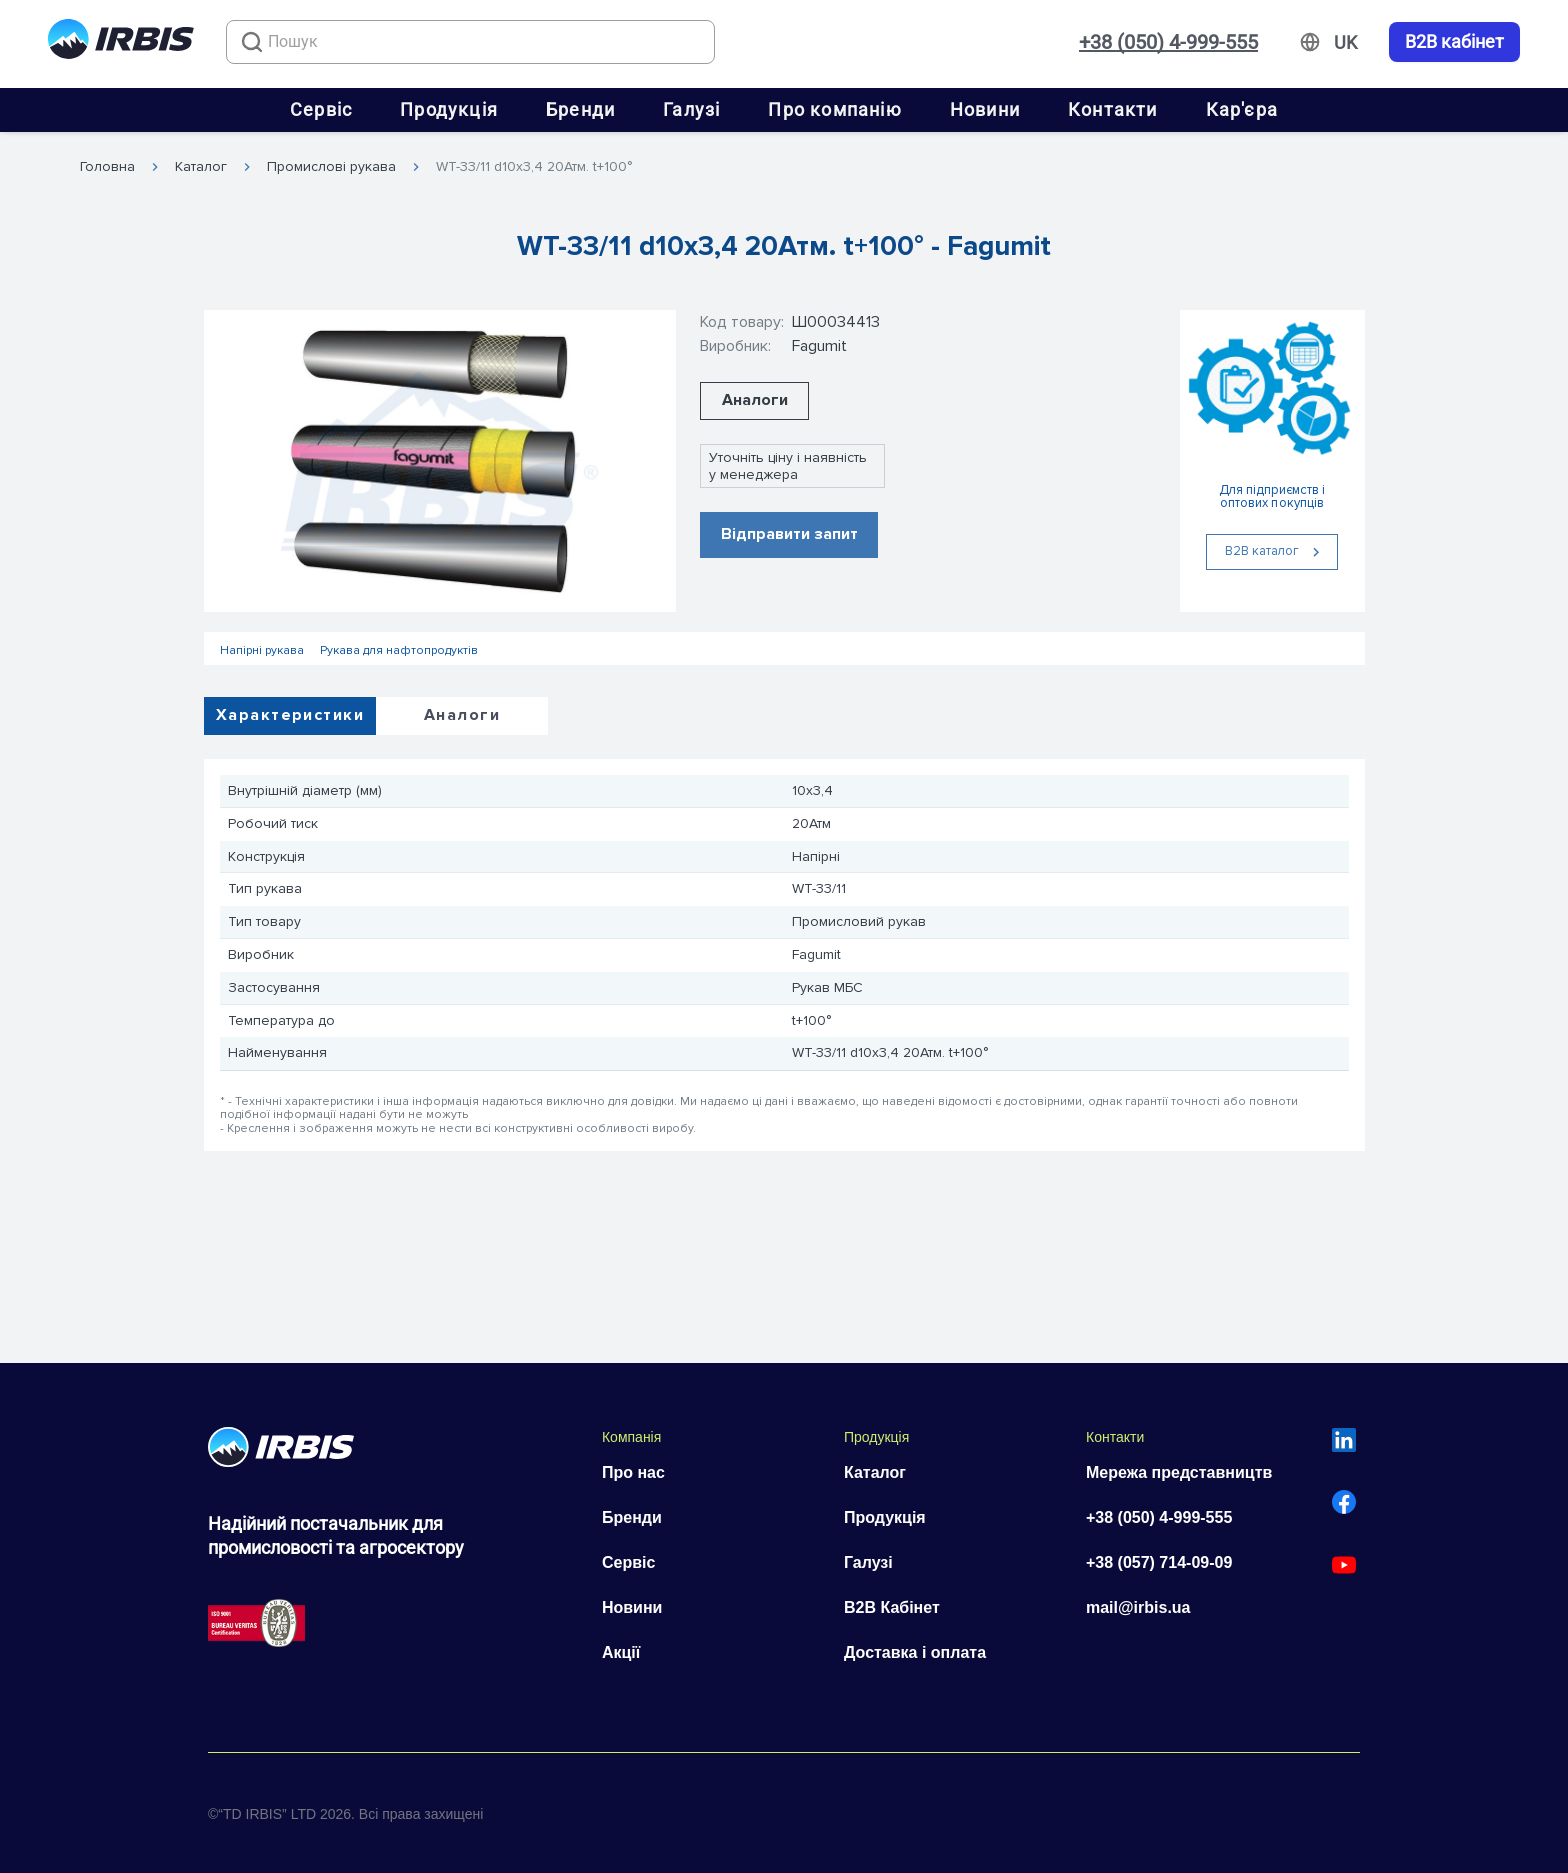 This screenshot has width=1568, height=1873. I want to click on Головна, so click(107, 167).